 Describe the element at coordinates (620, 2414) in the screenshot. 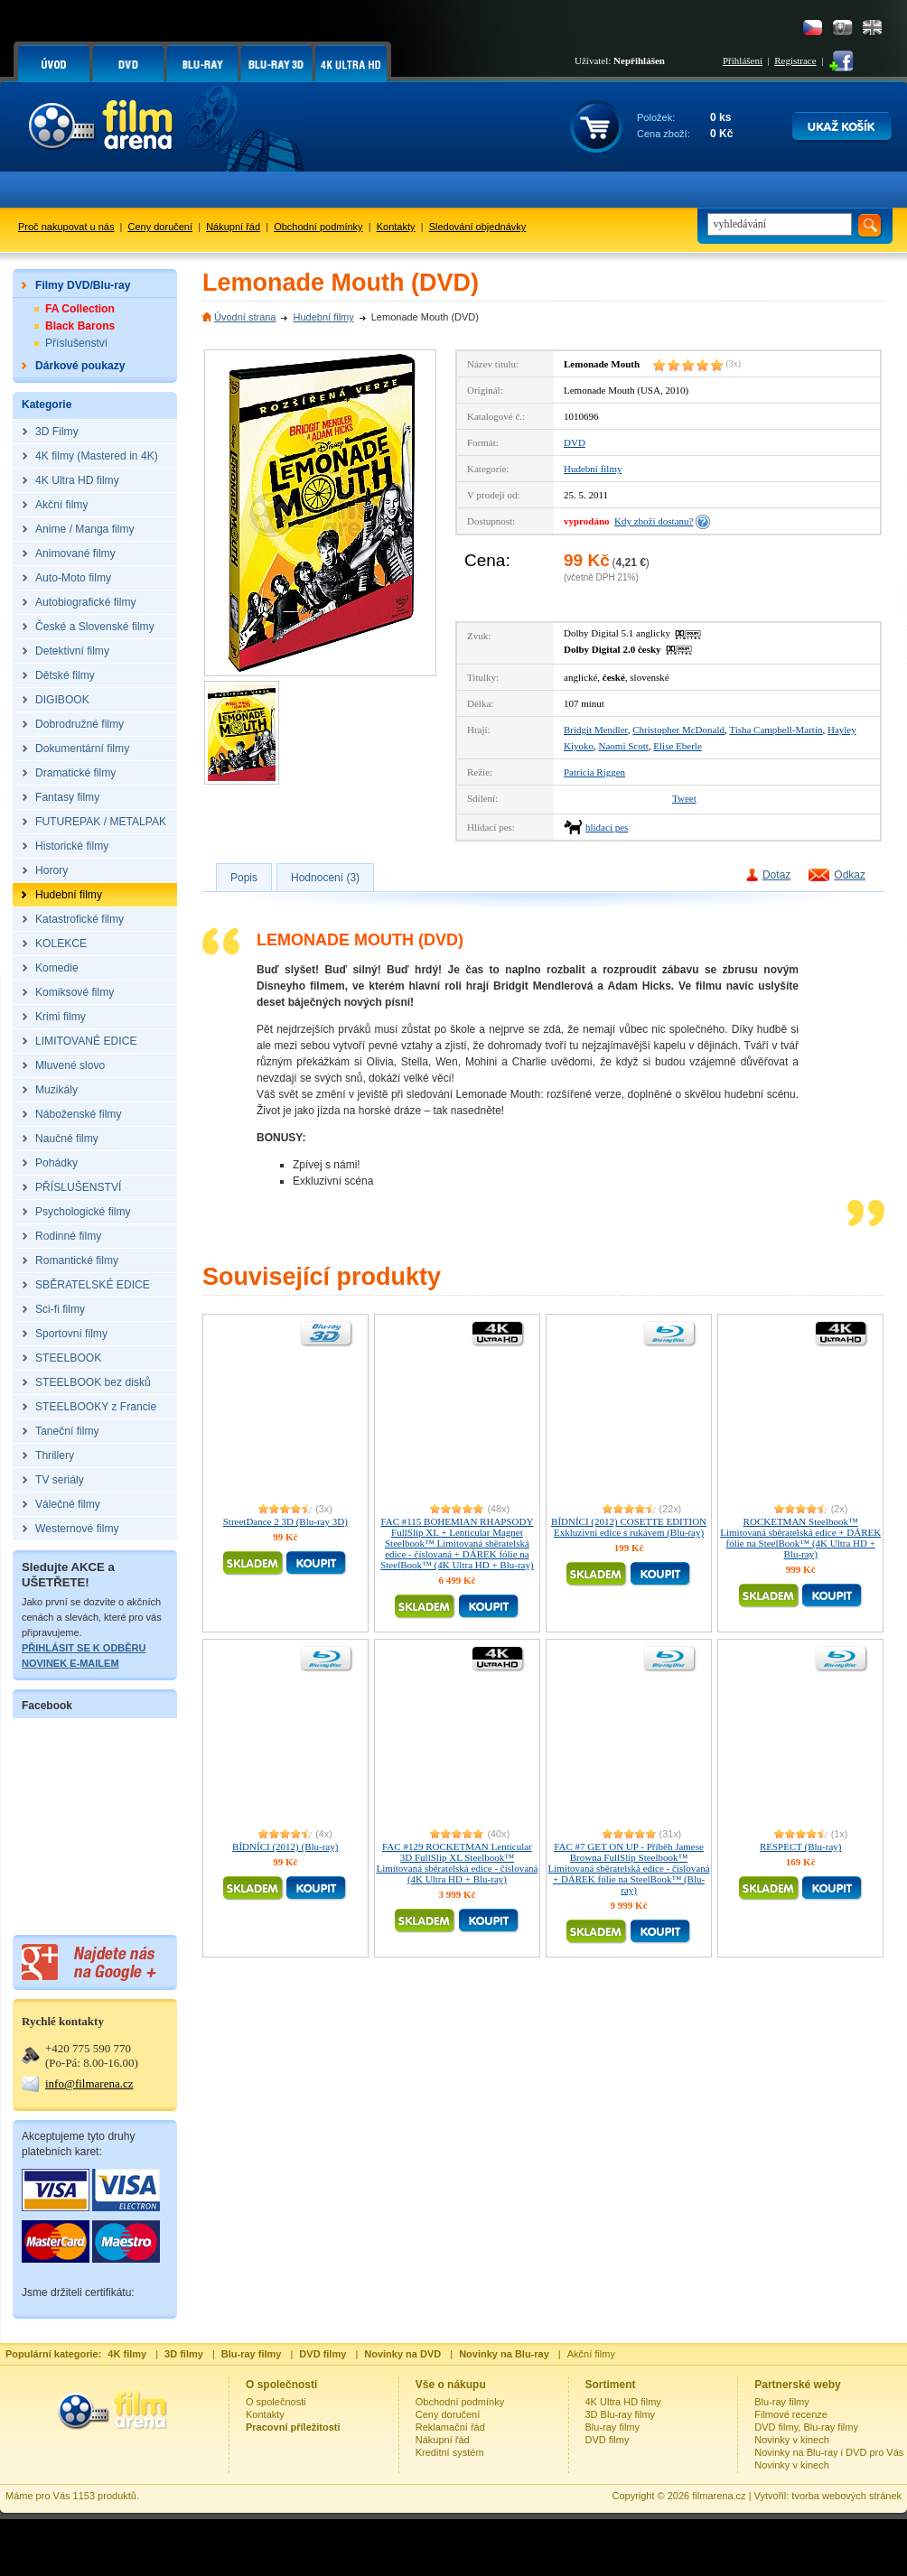

I see `3D Blu-ray filmy` at that location.